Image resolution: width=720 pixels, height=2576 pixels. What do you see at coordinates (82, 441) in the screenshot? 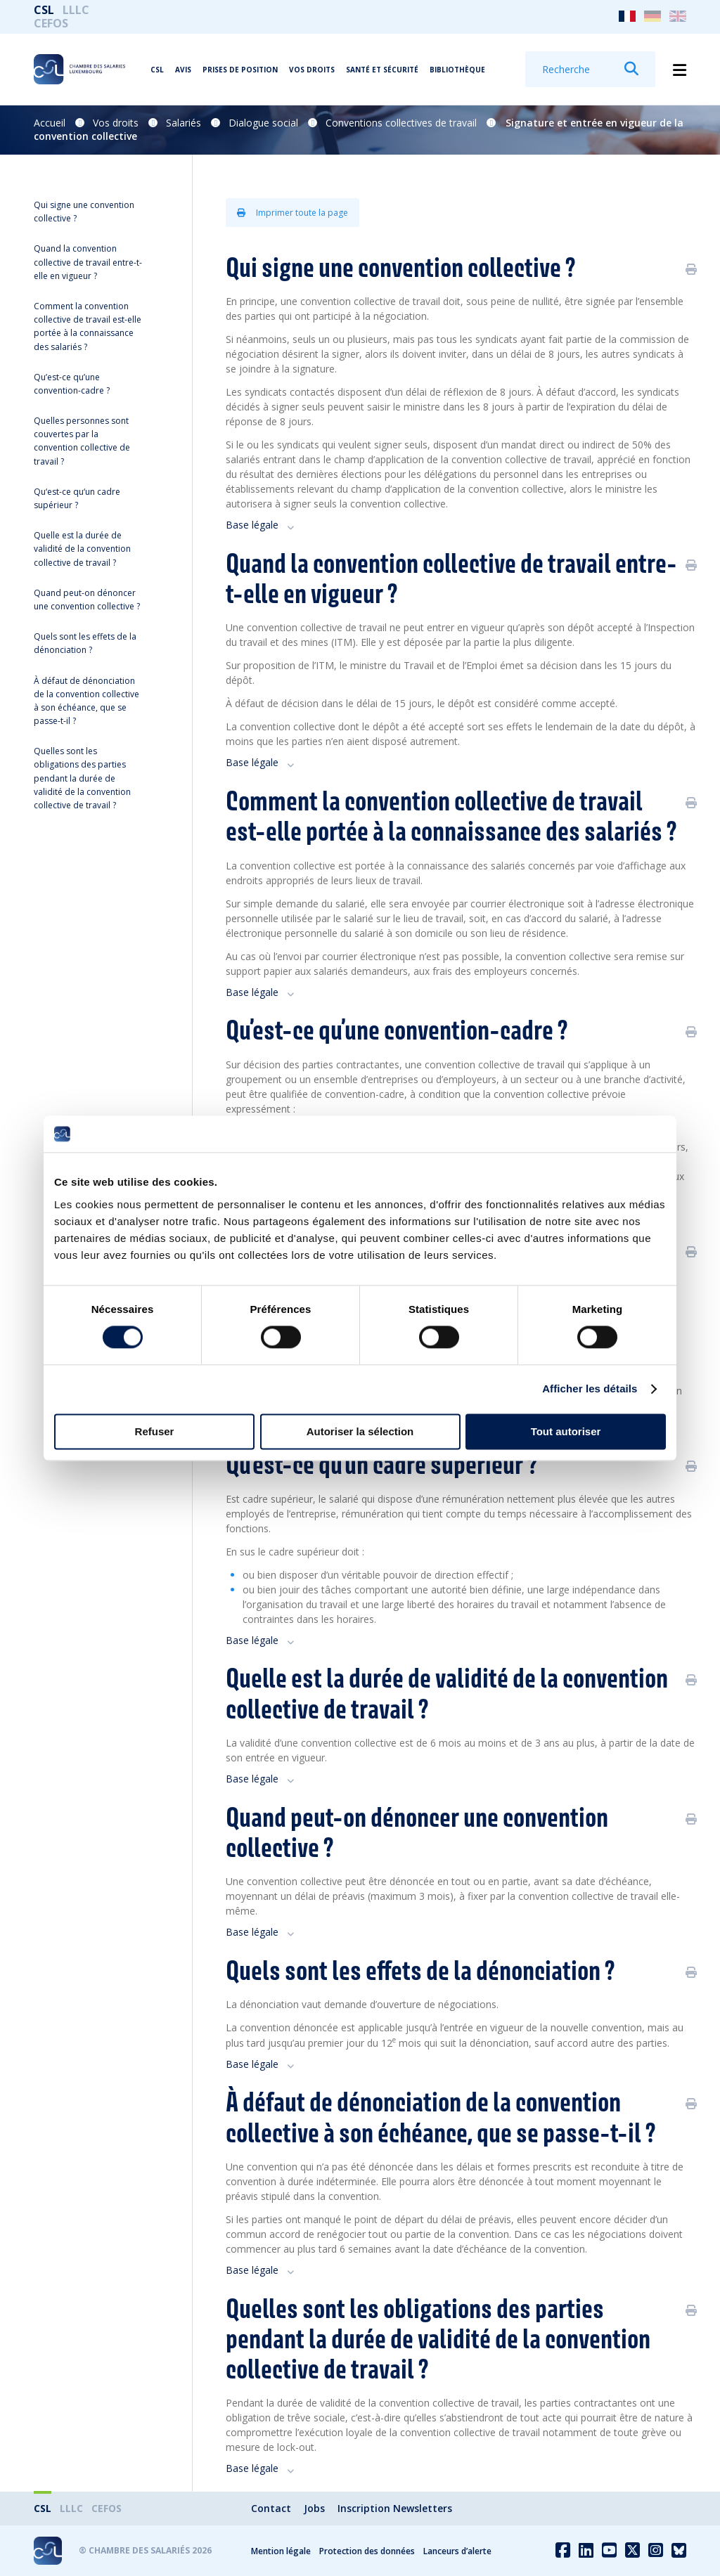
I see `Quelles personnes sont couvertes par la convention collective de travail ?` at bounding box center [82, 441].